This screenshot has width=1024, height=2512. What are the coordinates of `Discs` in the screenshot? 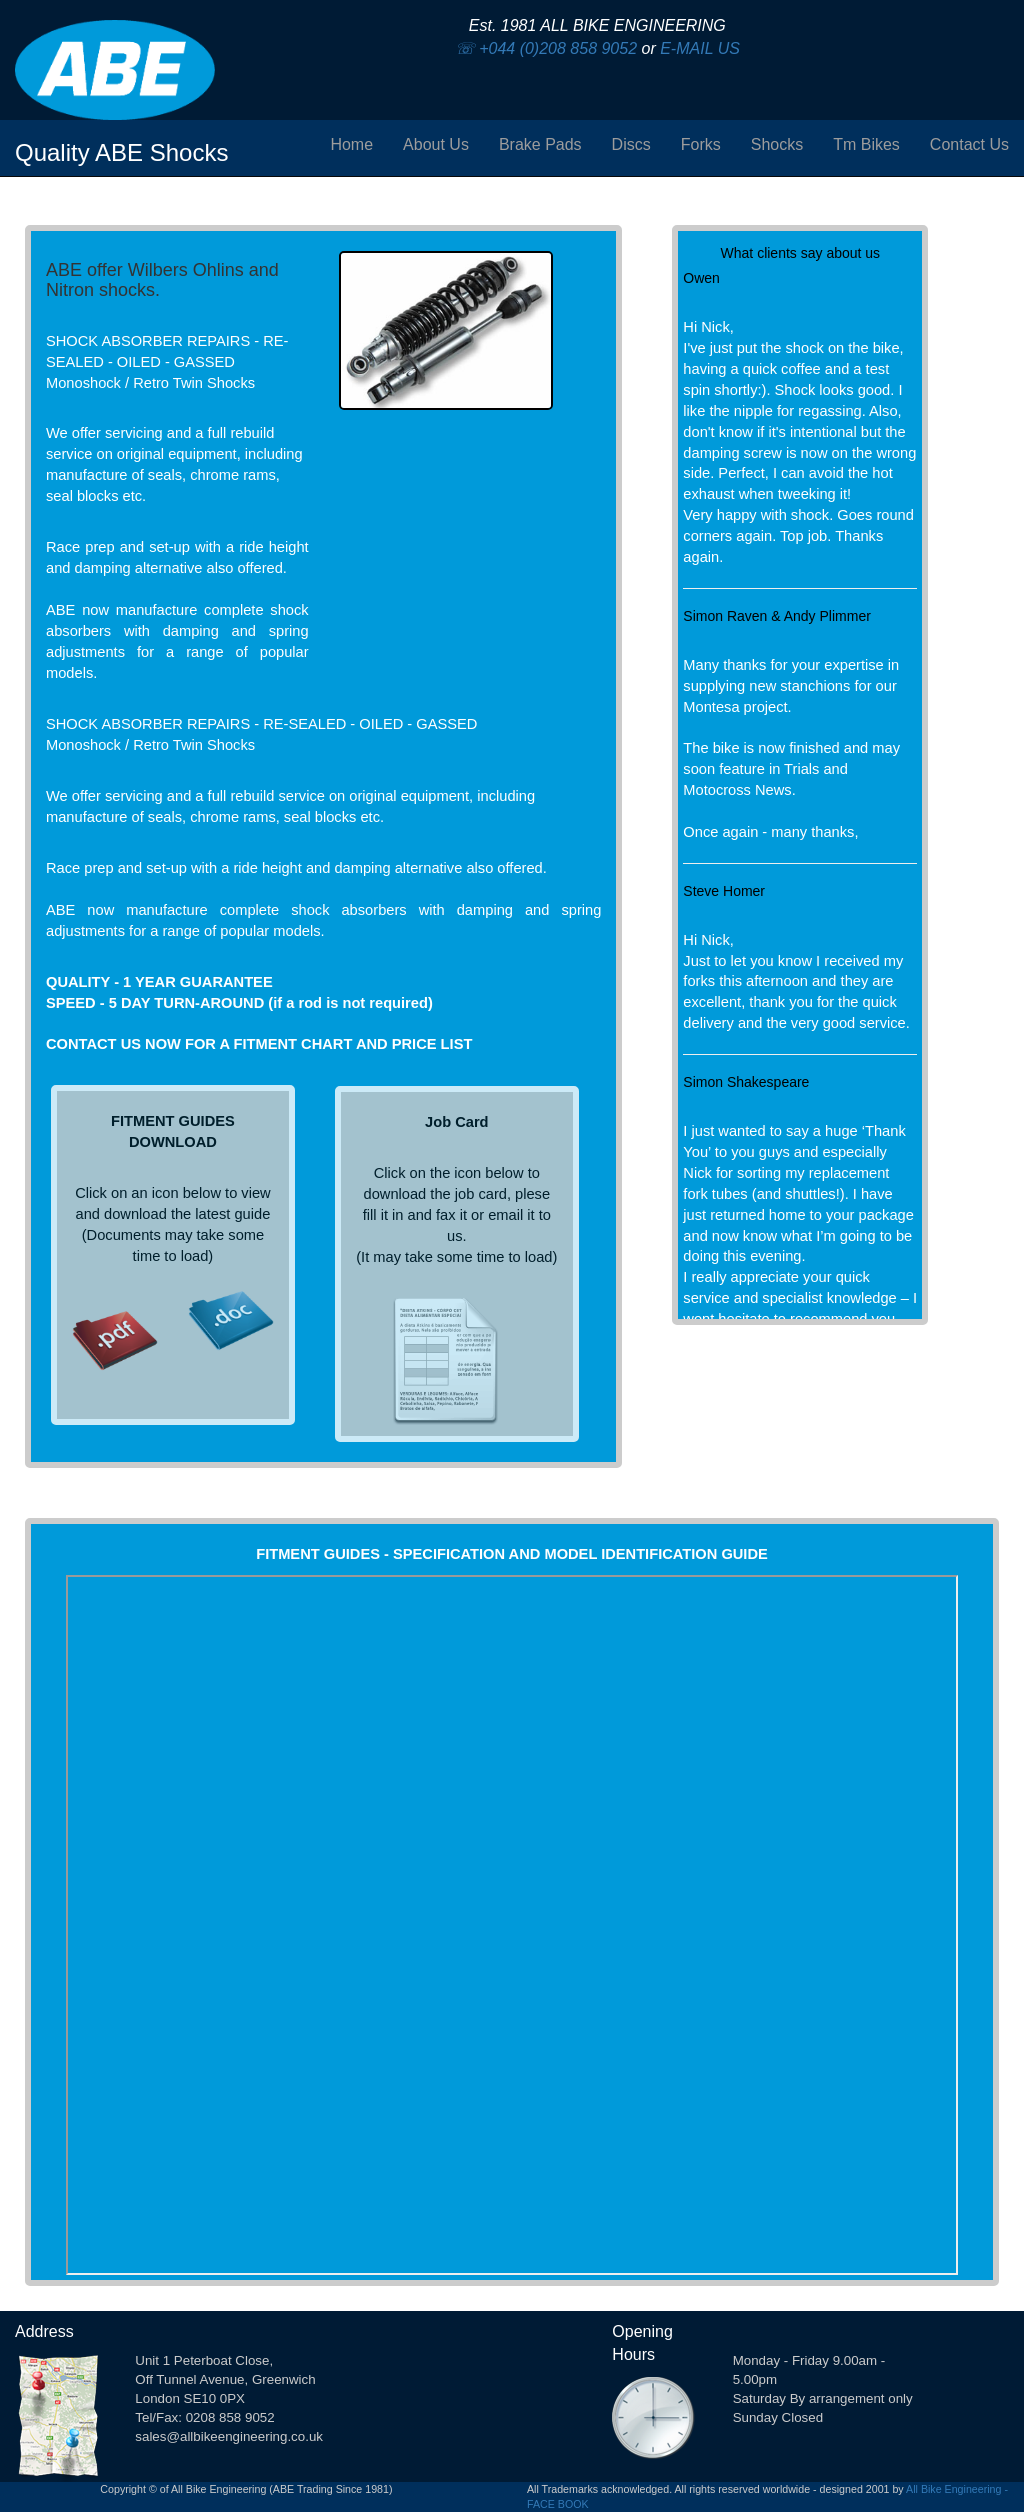 It's located at (631, 144).